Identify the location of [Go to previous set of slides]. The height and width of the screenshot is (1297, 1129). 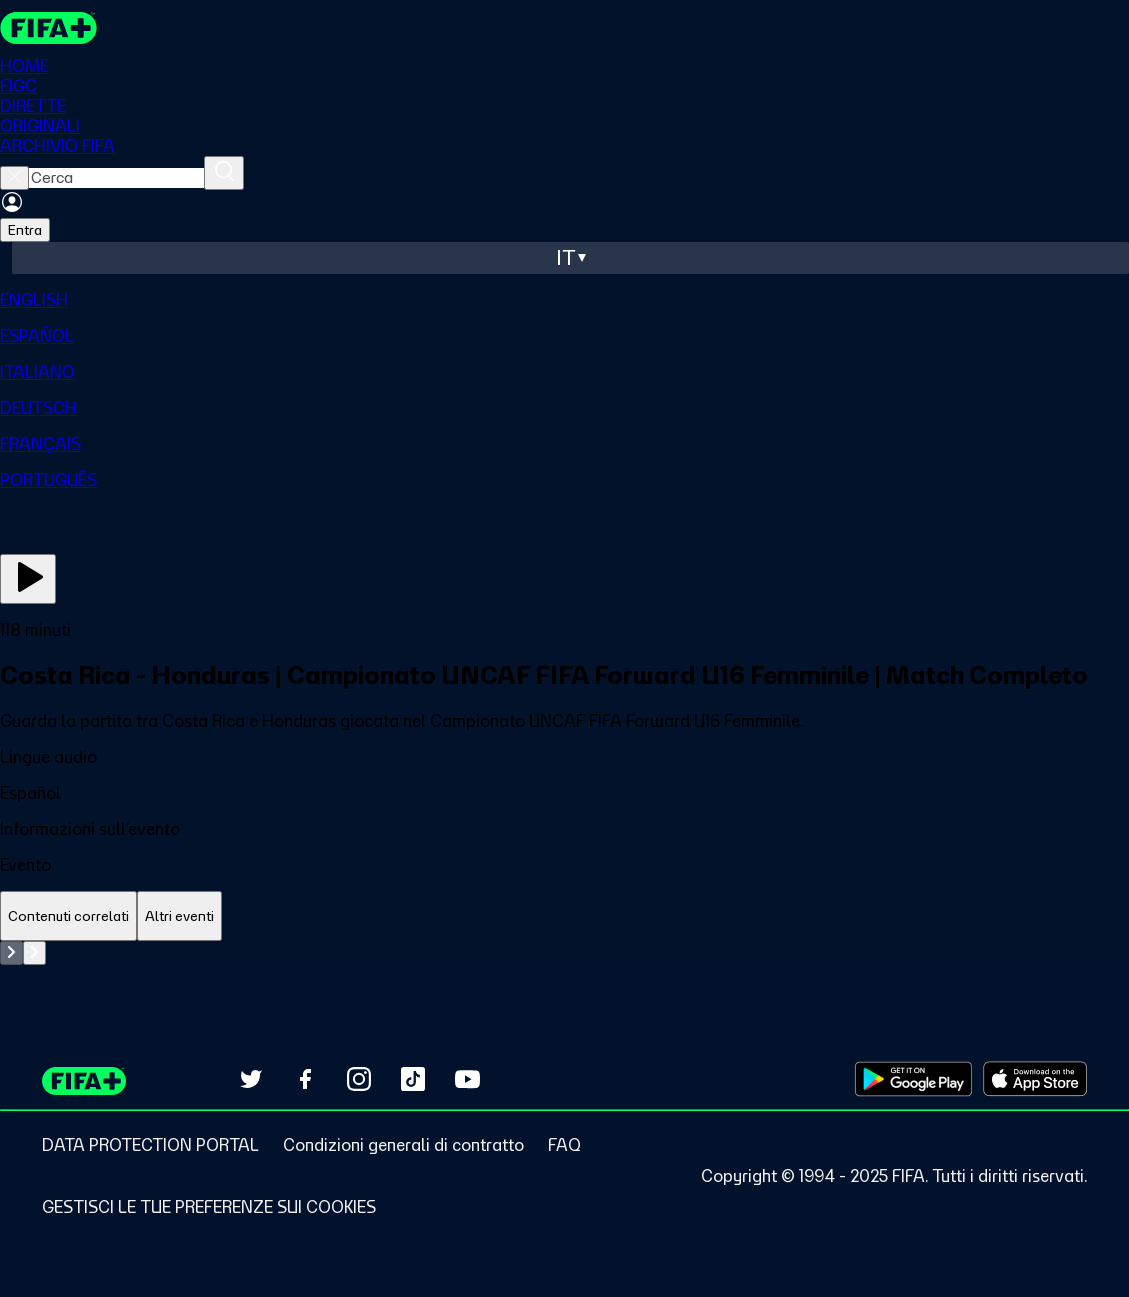
(11, 953).